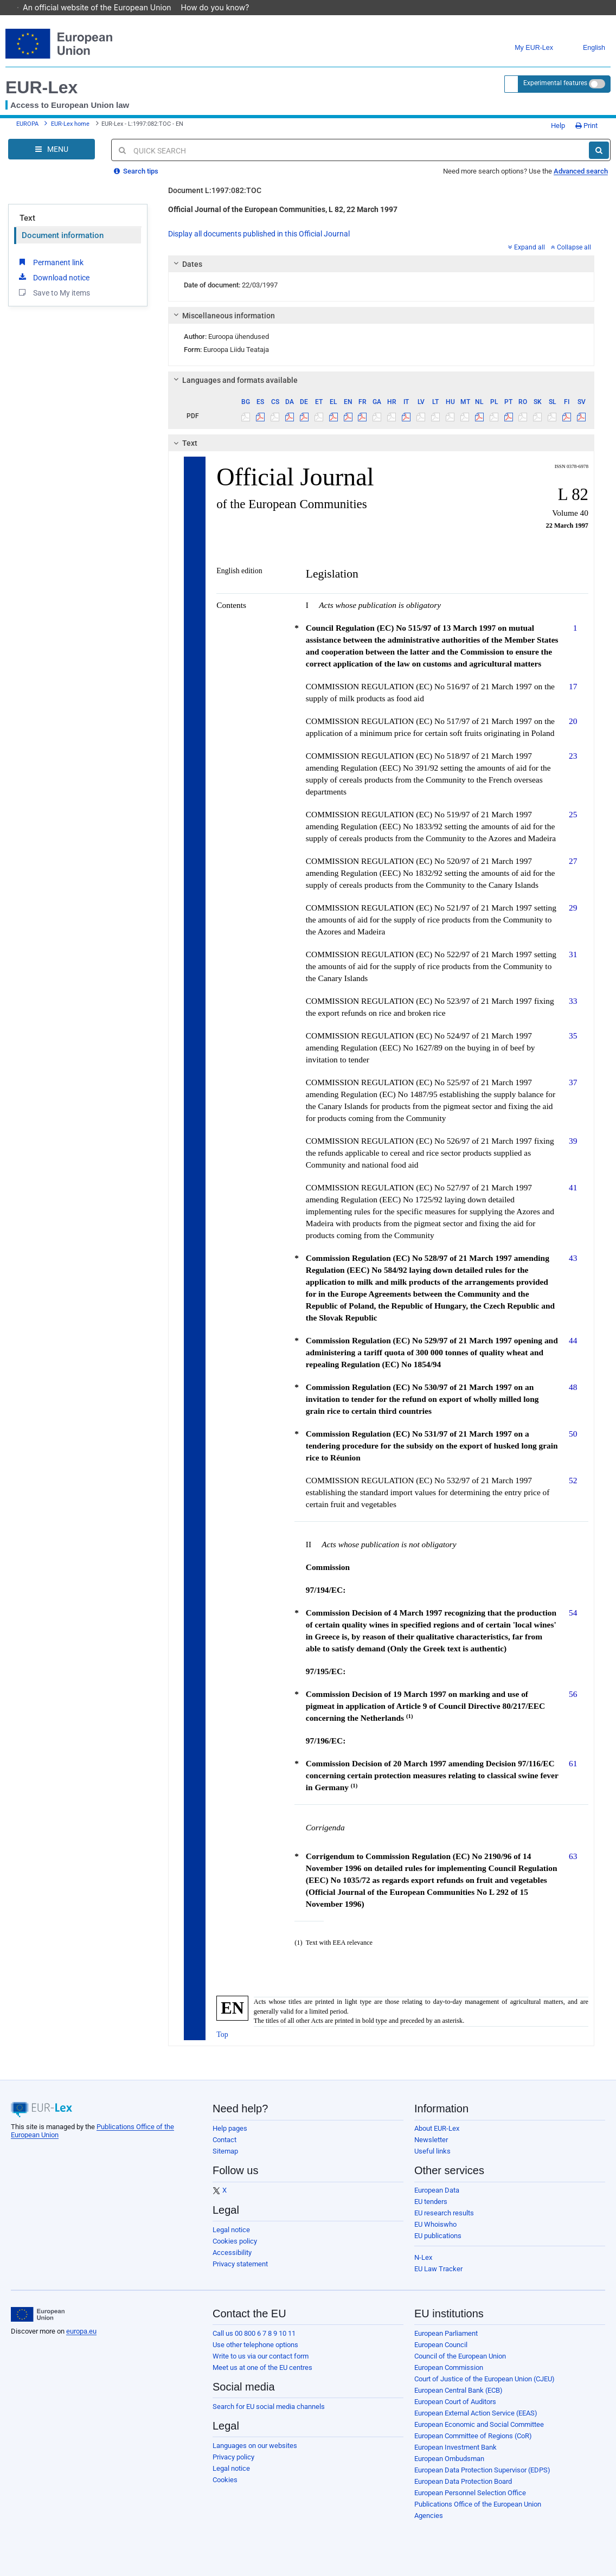 This screenshot has width=616, height=2576. Describe the element at coordinates (53, 292) in the screenshot. I see `Save to My items` at that location.